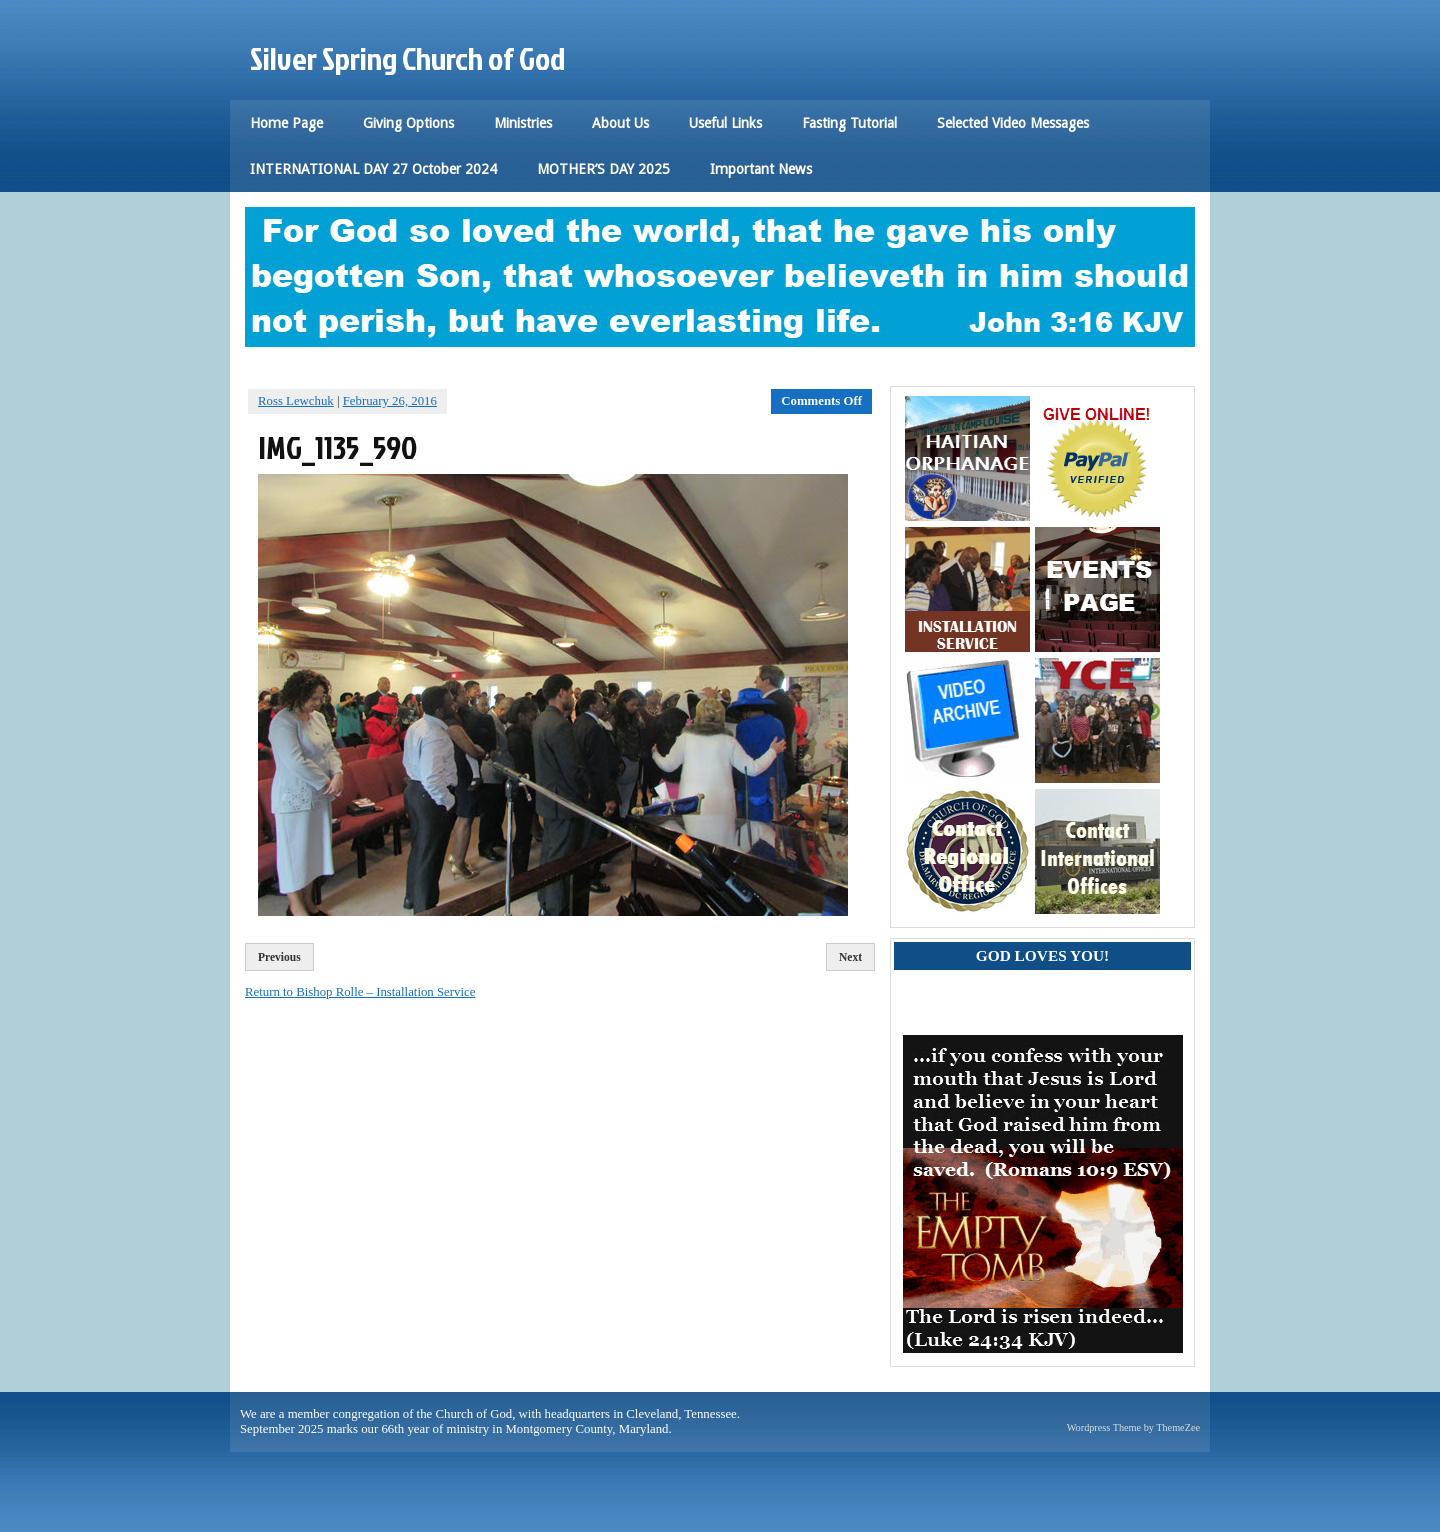  What do you see at coordinates (620, 123) in the screenshot?
I see `About Us` at bounding box center [620, 123].